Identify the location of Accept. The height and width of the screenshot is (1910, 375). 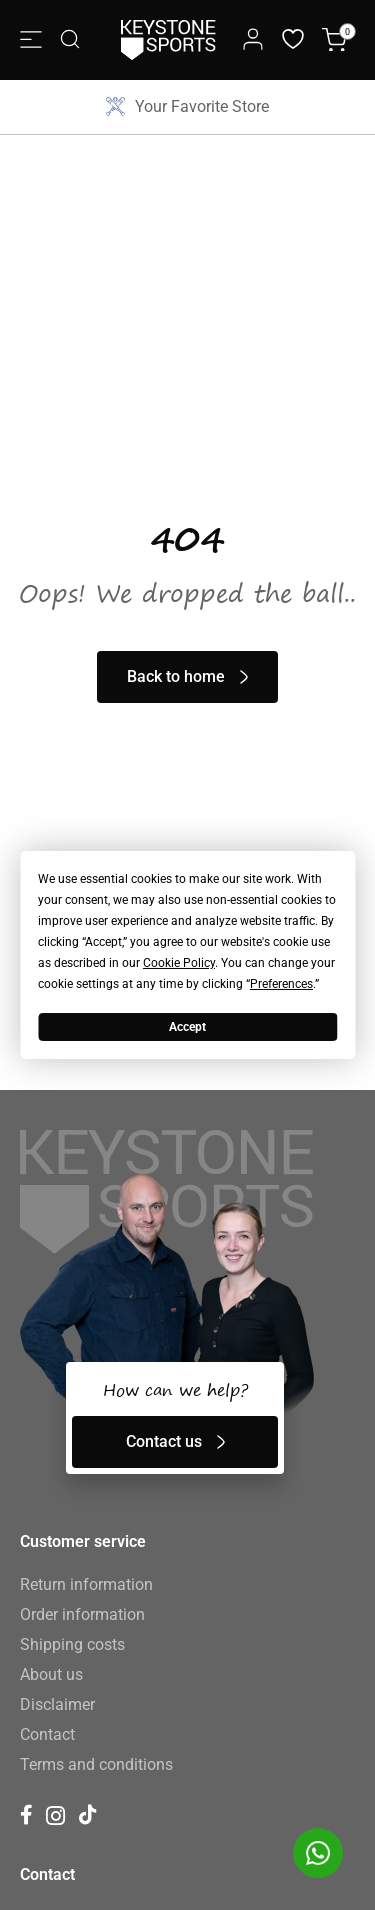
(187, 1027).